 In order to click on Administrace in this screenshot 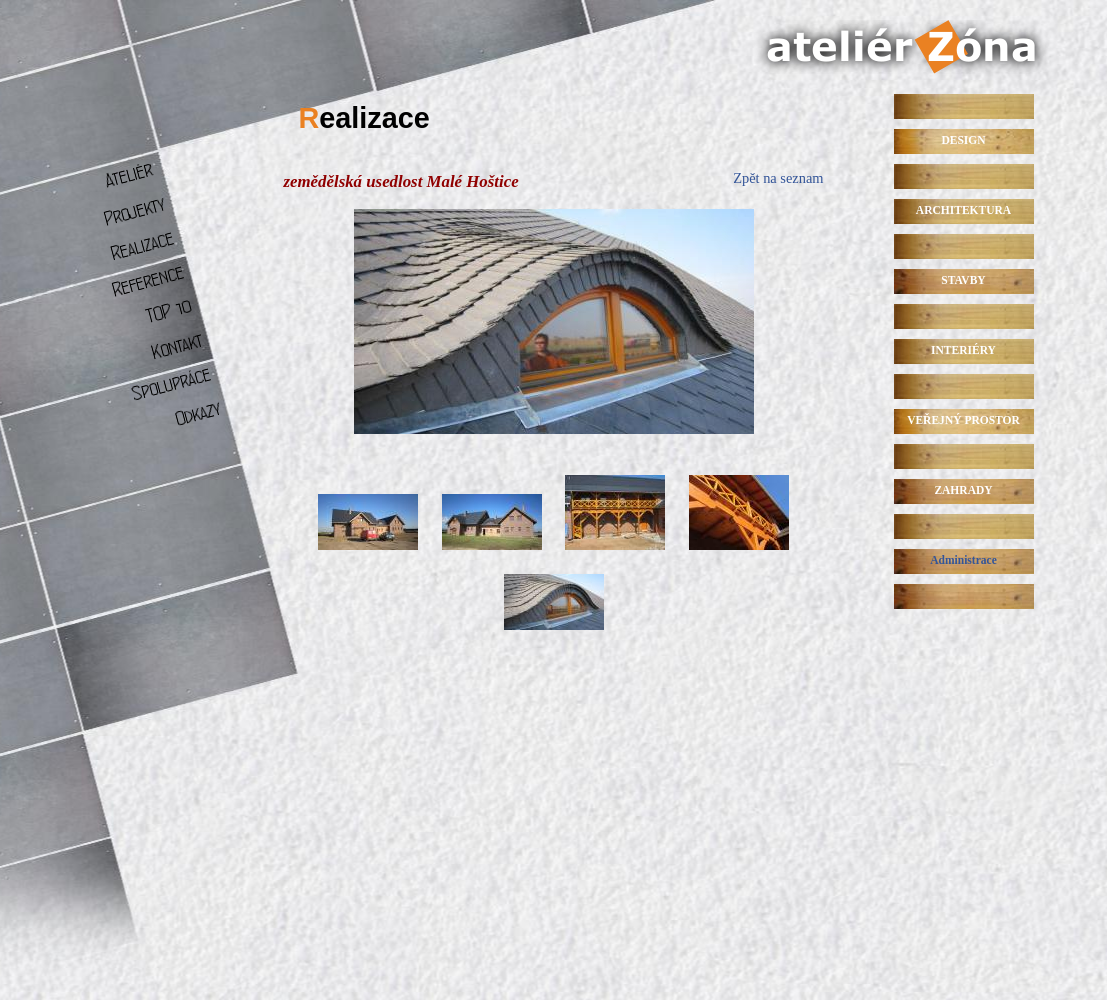, I will do `click(963, 560)`.